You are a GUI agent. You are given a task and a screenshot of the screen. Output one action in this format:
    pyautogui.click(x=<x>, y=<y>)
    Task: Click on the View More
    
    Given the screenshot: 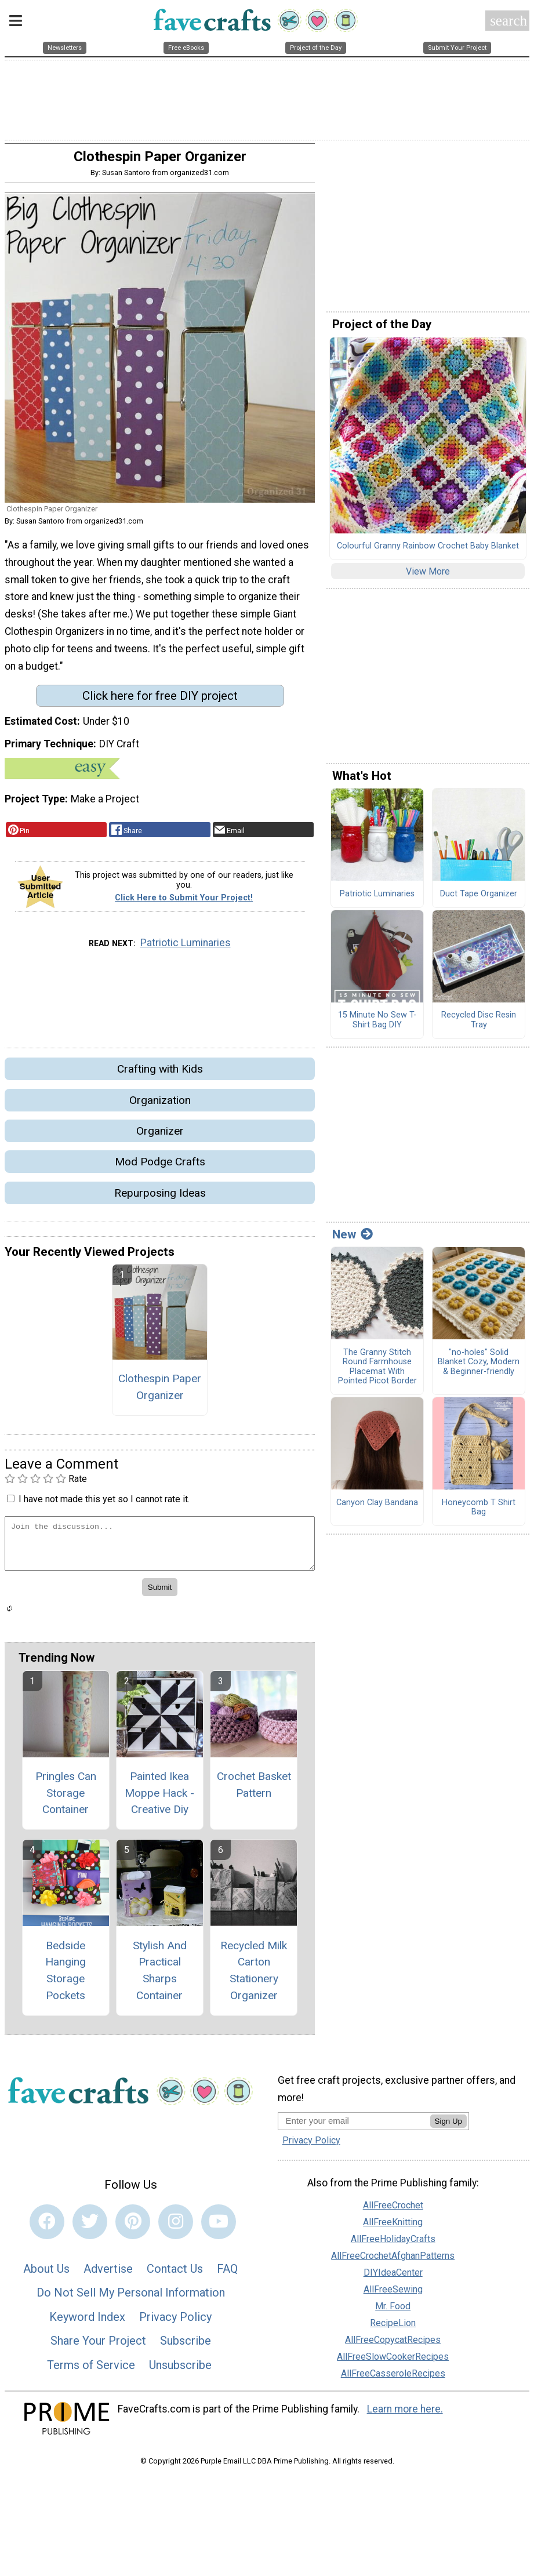 What is the action you would take?
    pyautogui.click(x=428, y=577)
    